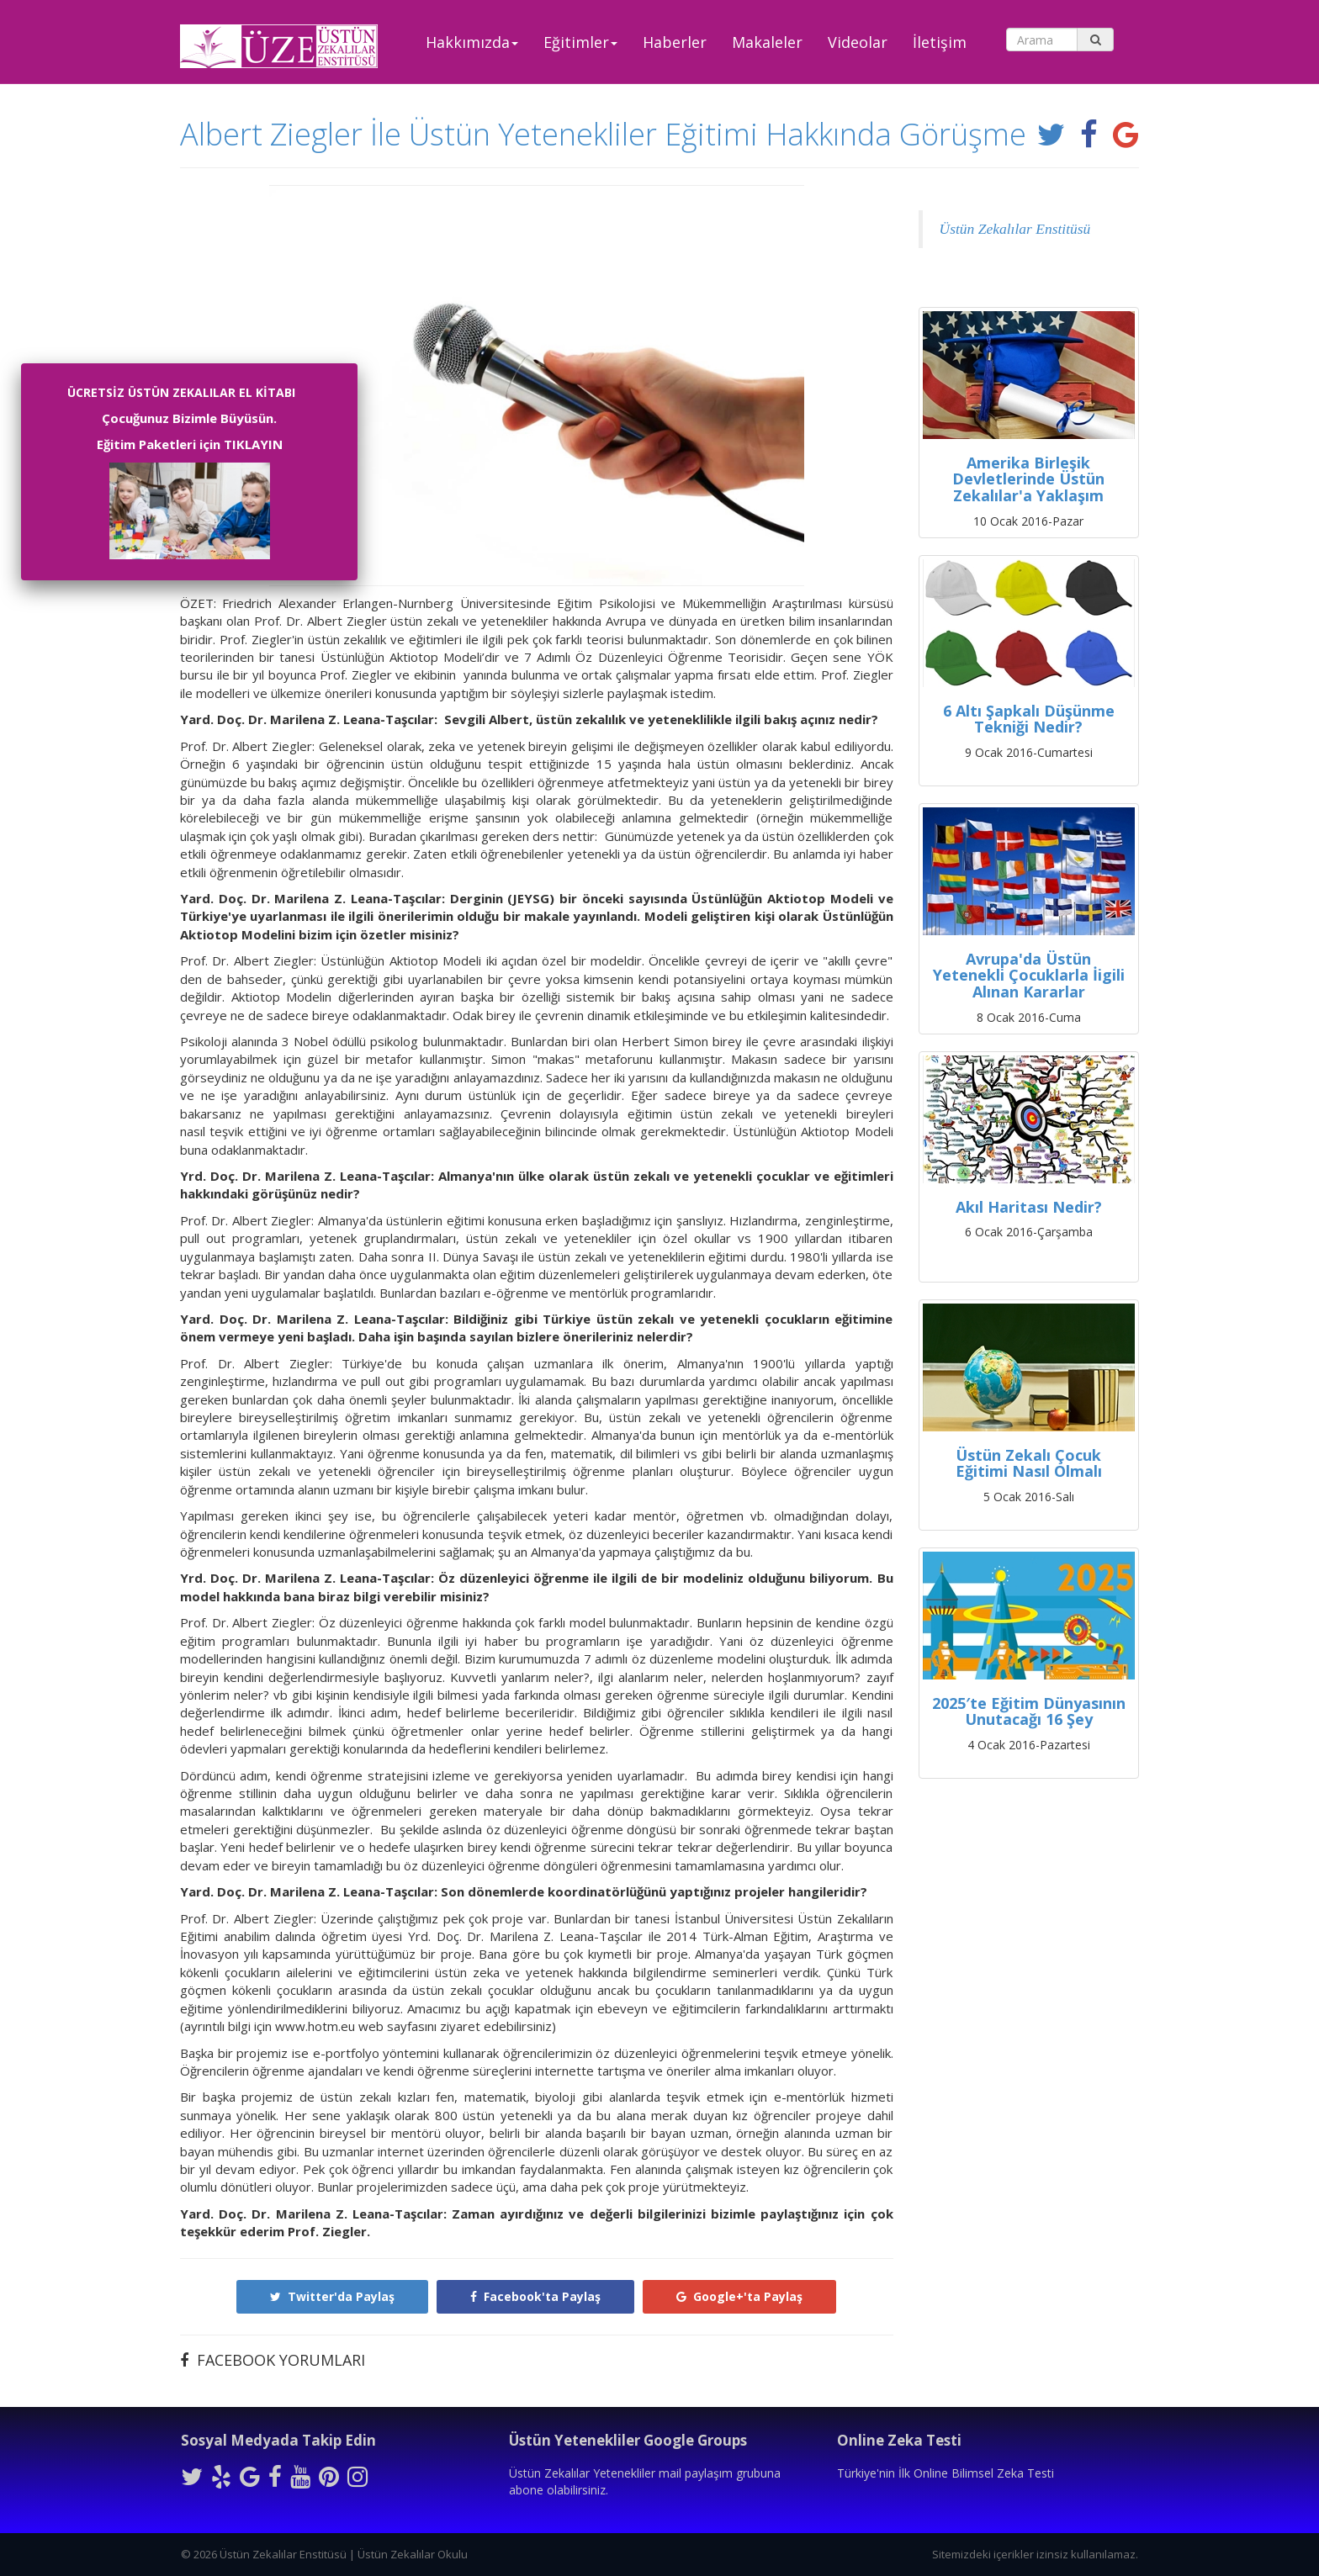 This screenshot has height=2576, width=1319. Describe the element at coordinates (535, 2296) in the screenshot. I see `Facebook'ta Paylaş` at that location.